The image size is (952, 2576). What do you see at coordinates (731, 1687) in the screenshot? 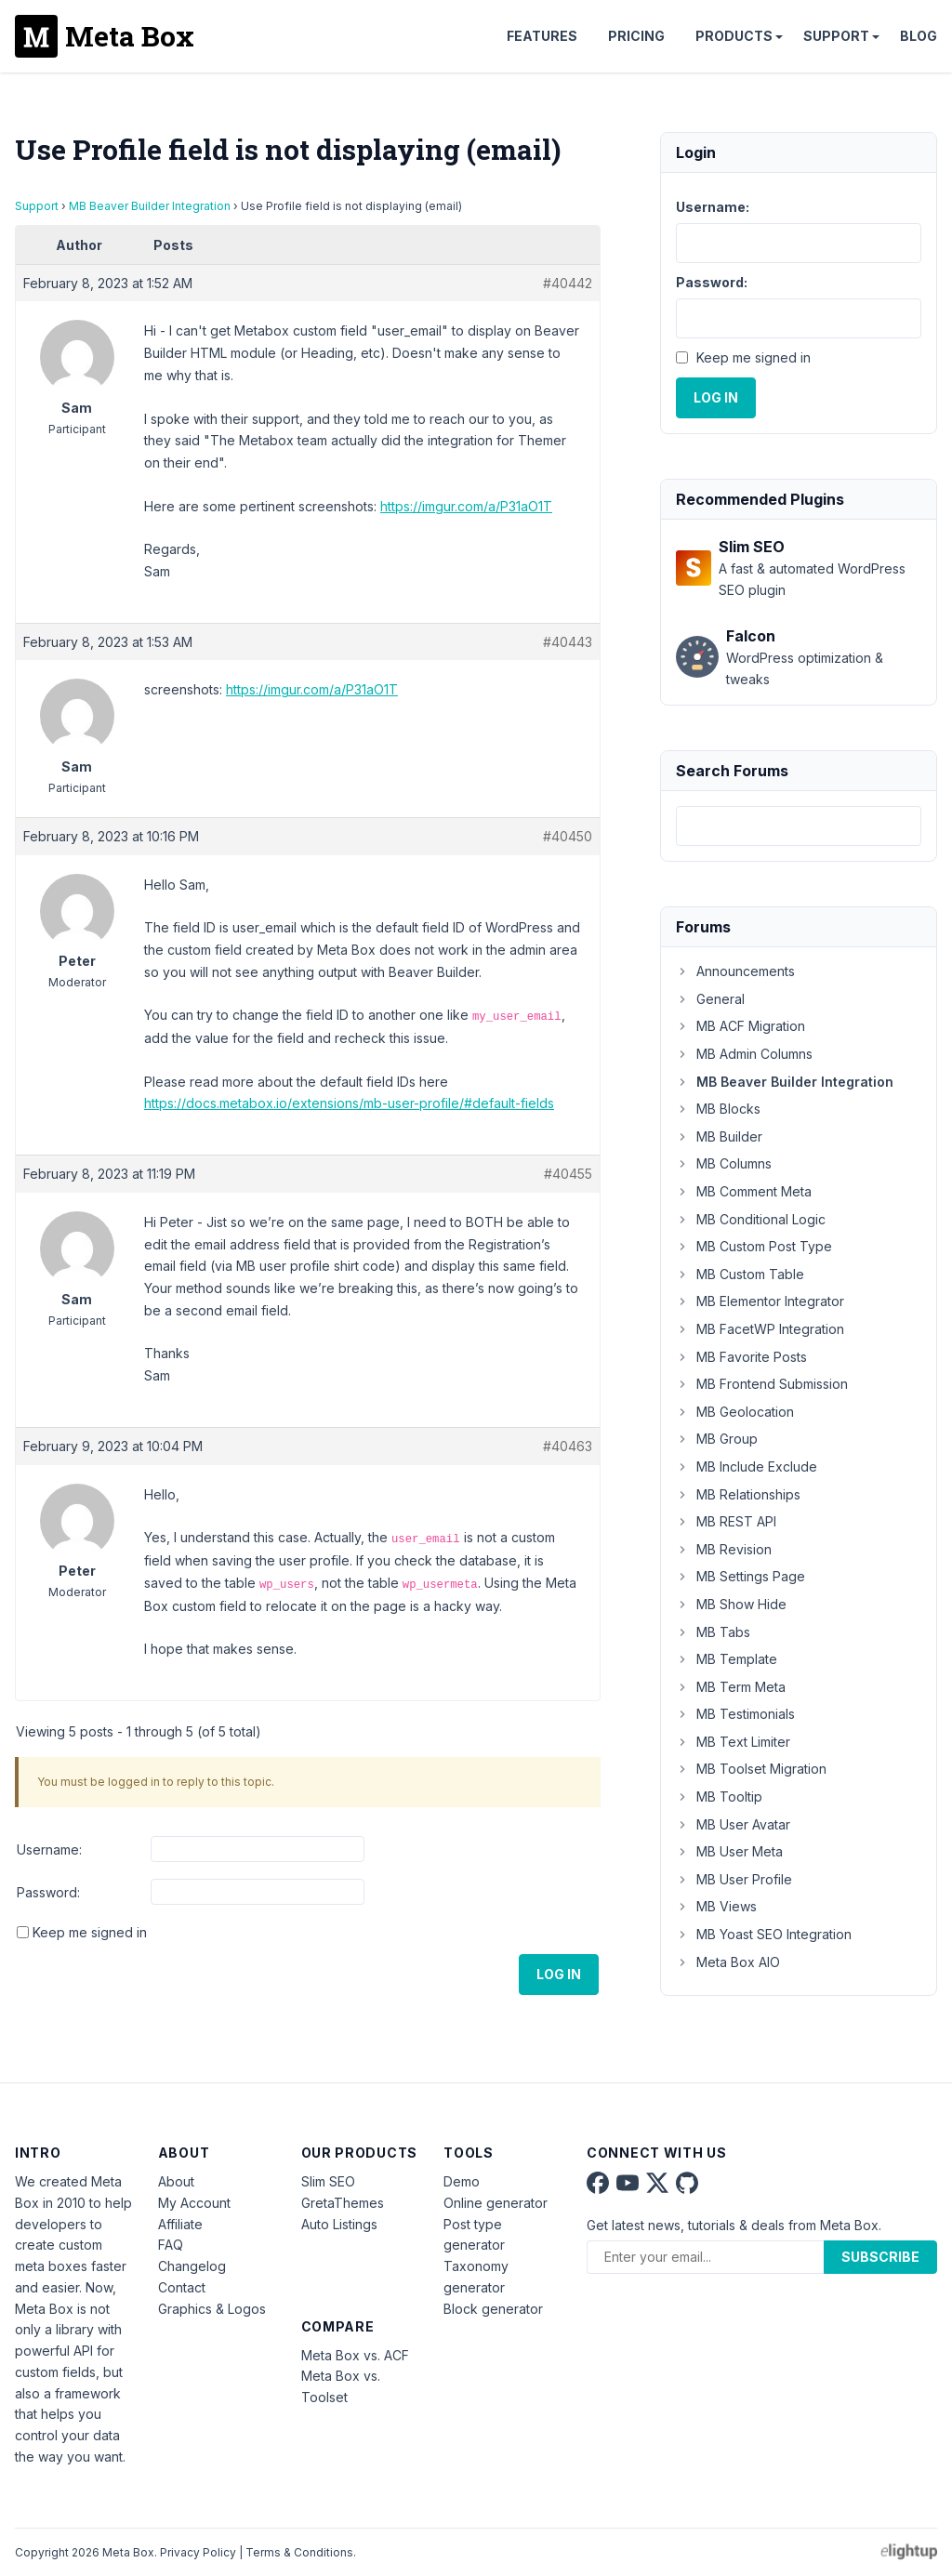
I see `MB Term Meta` at bounding box center [731, 1687].